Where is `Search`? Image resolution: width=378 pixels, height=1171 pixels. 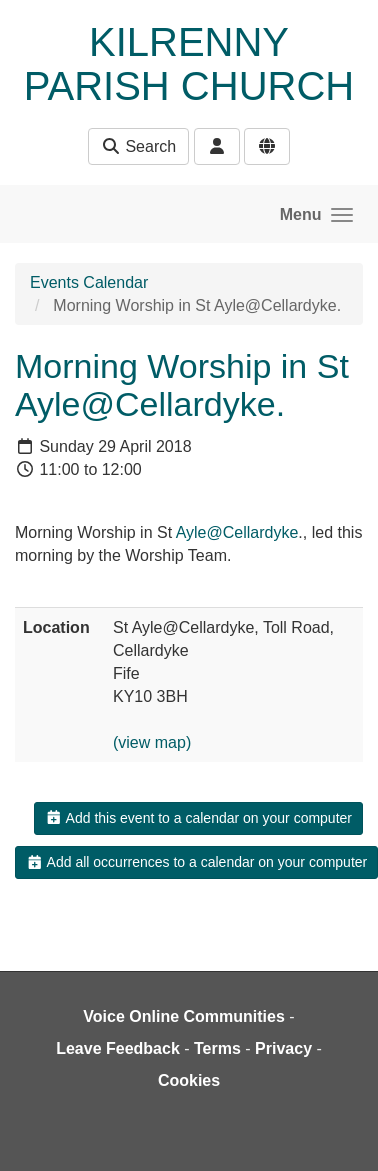
Search is located at coordinates (138, 146).